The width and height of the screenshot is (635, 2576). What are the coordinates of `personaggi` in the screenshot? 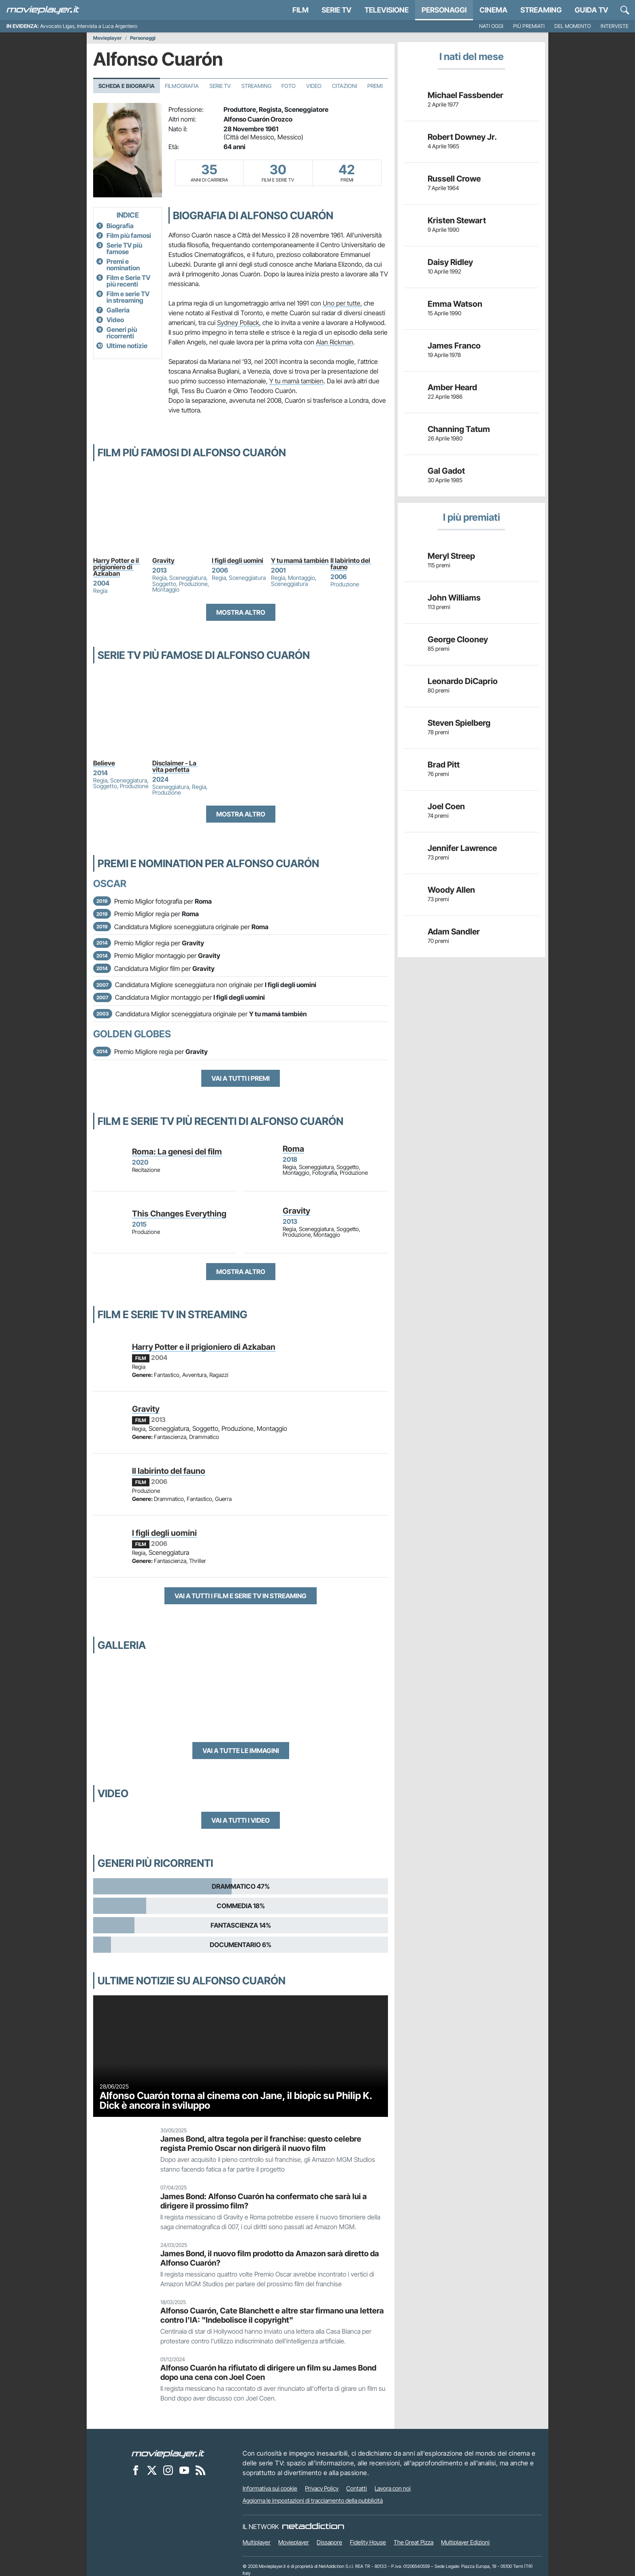 It's located at (444, 10).